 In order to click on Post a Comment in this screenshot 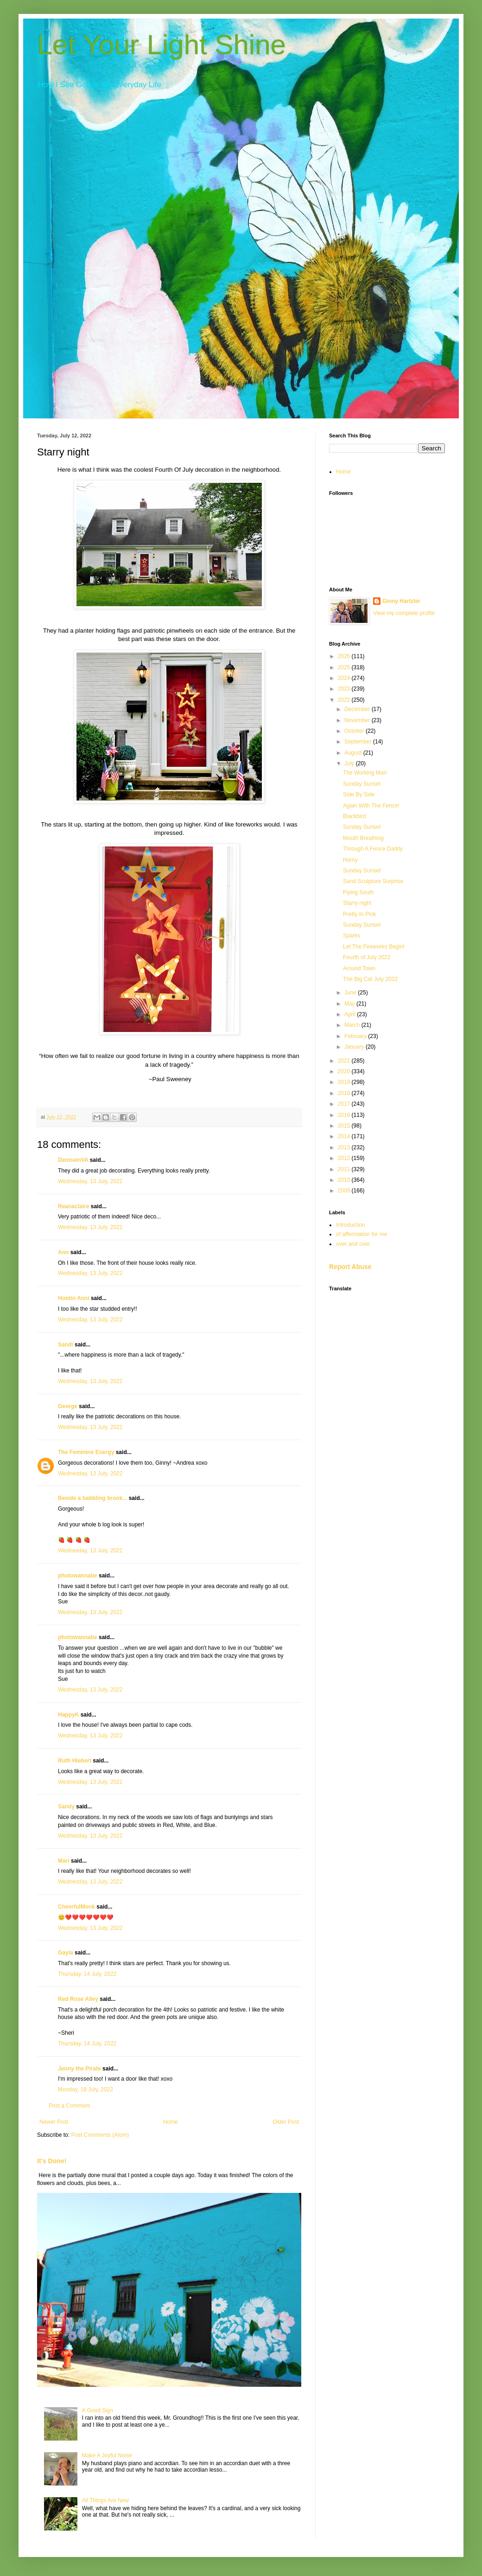, I will do `click(69, 2105)`.